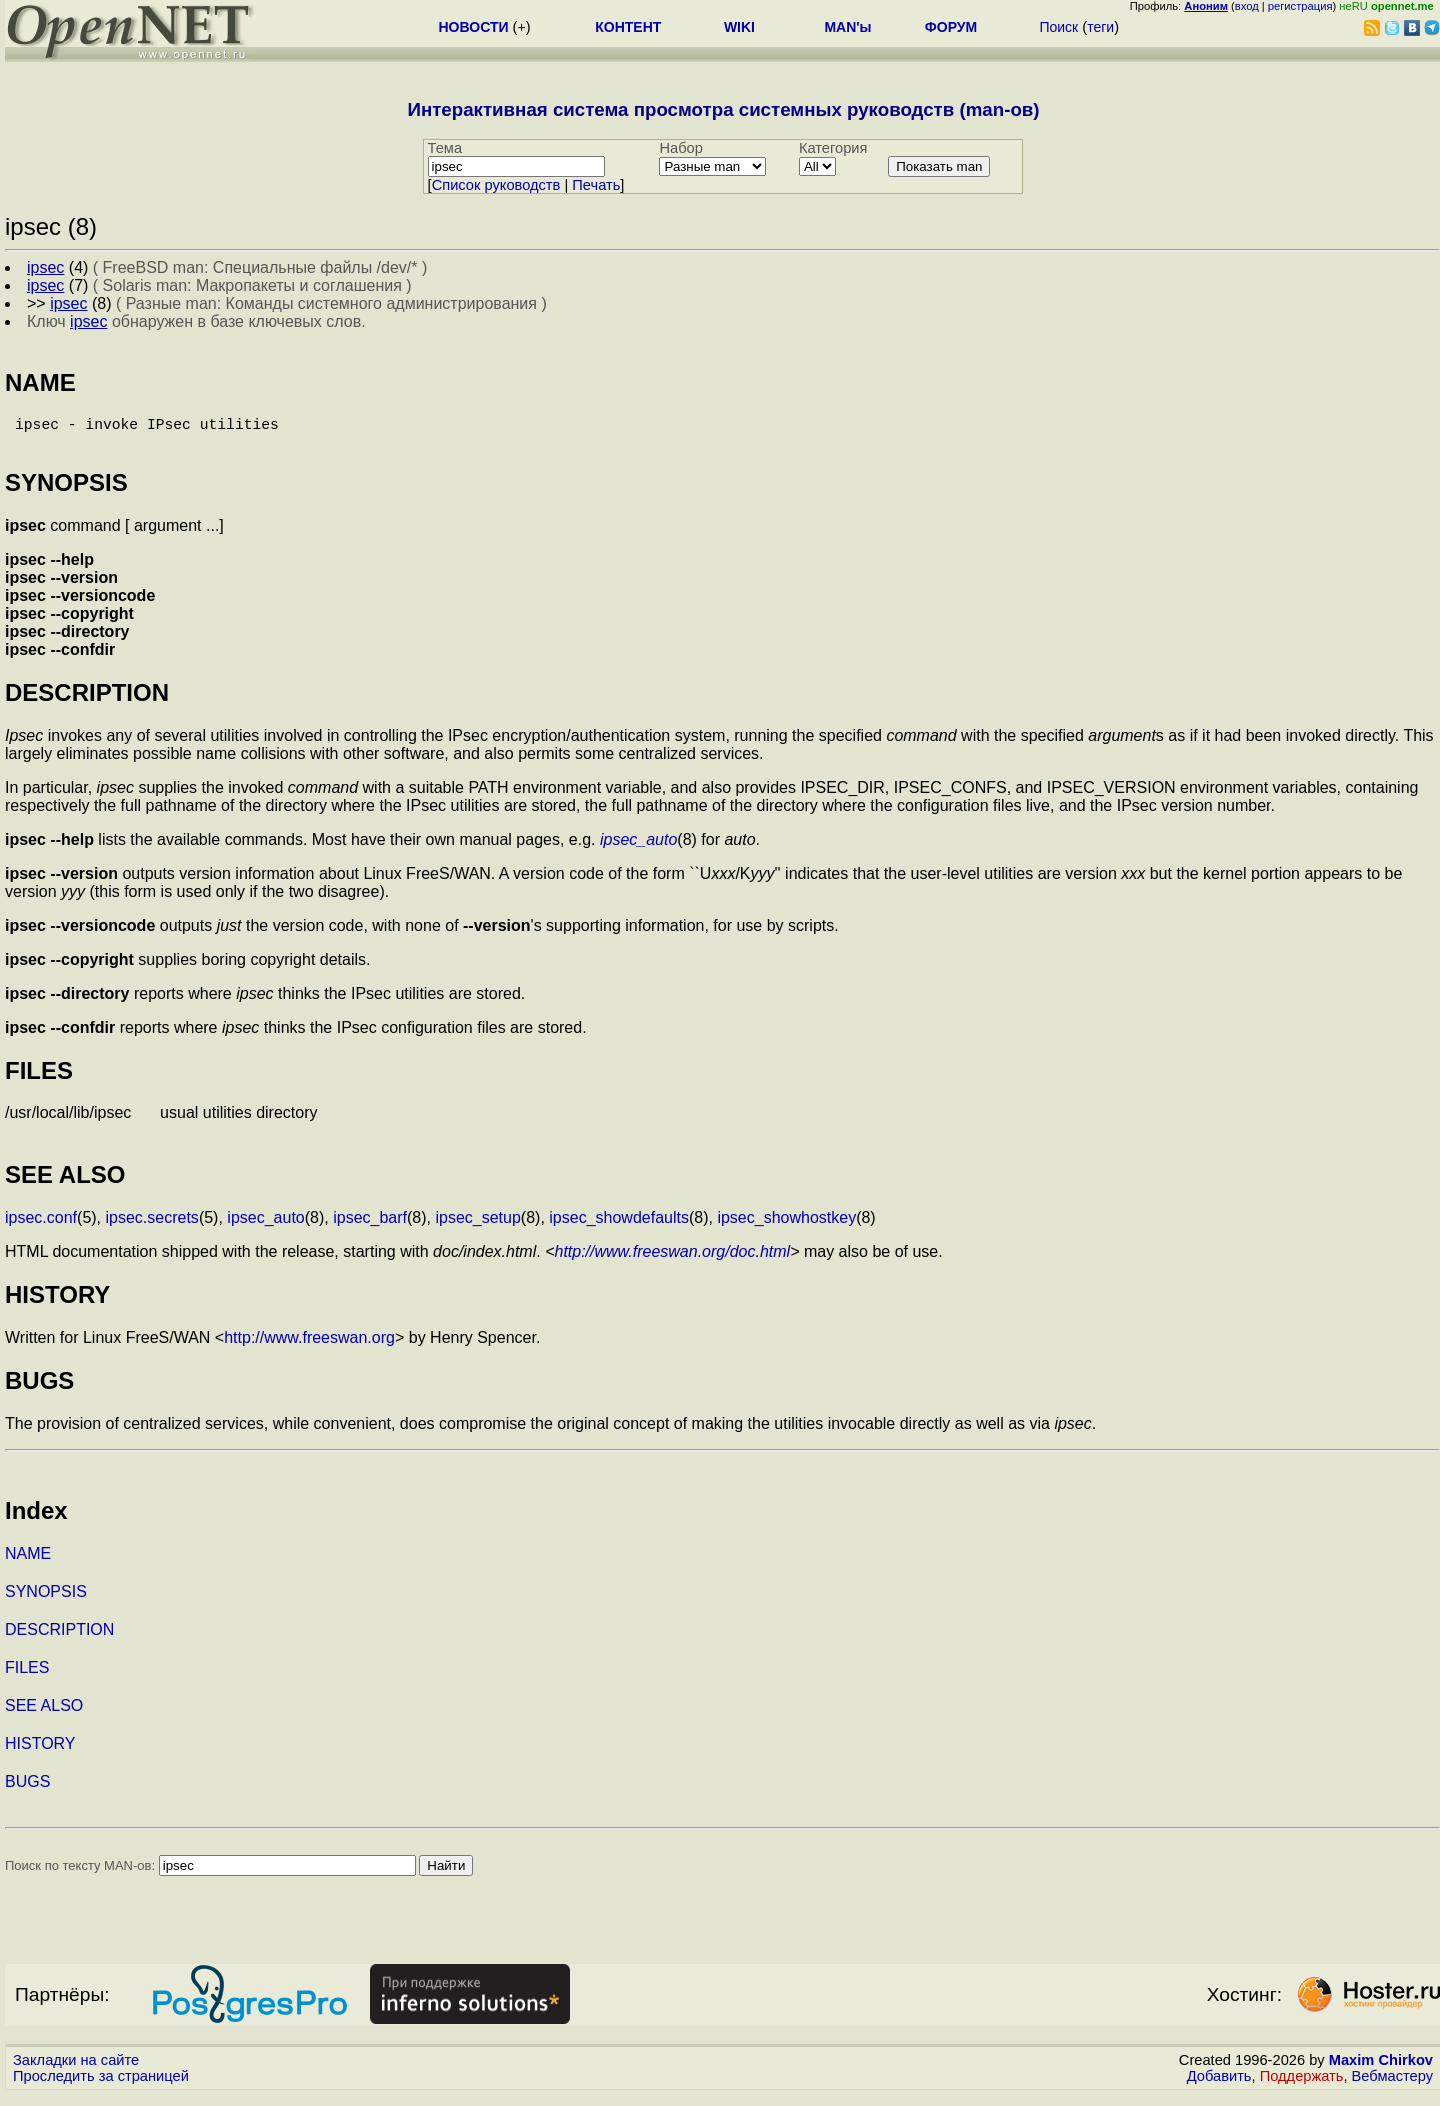 The height and width of the screenshot is (2106, 1440). What do you see at coordinates (672, 1262) in the screenshot?
I see `http://www.freeswan.org/doc.html` at bounding box center [672, 1262].